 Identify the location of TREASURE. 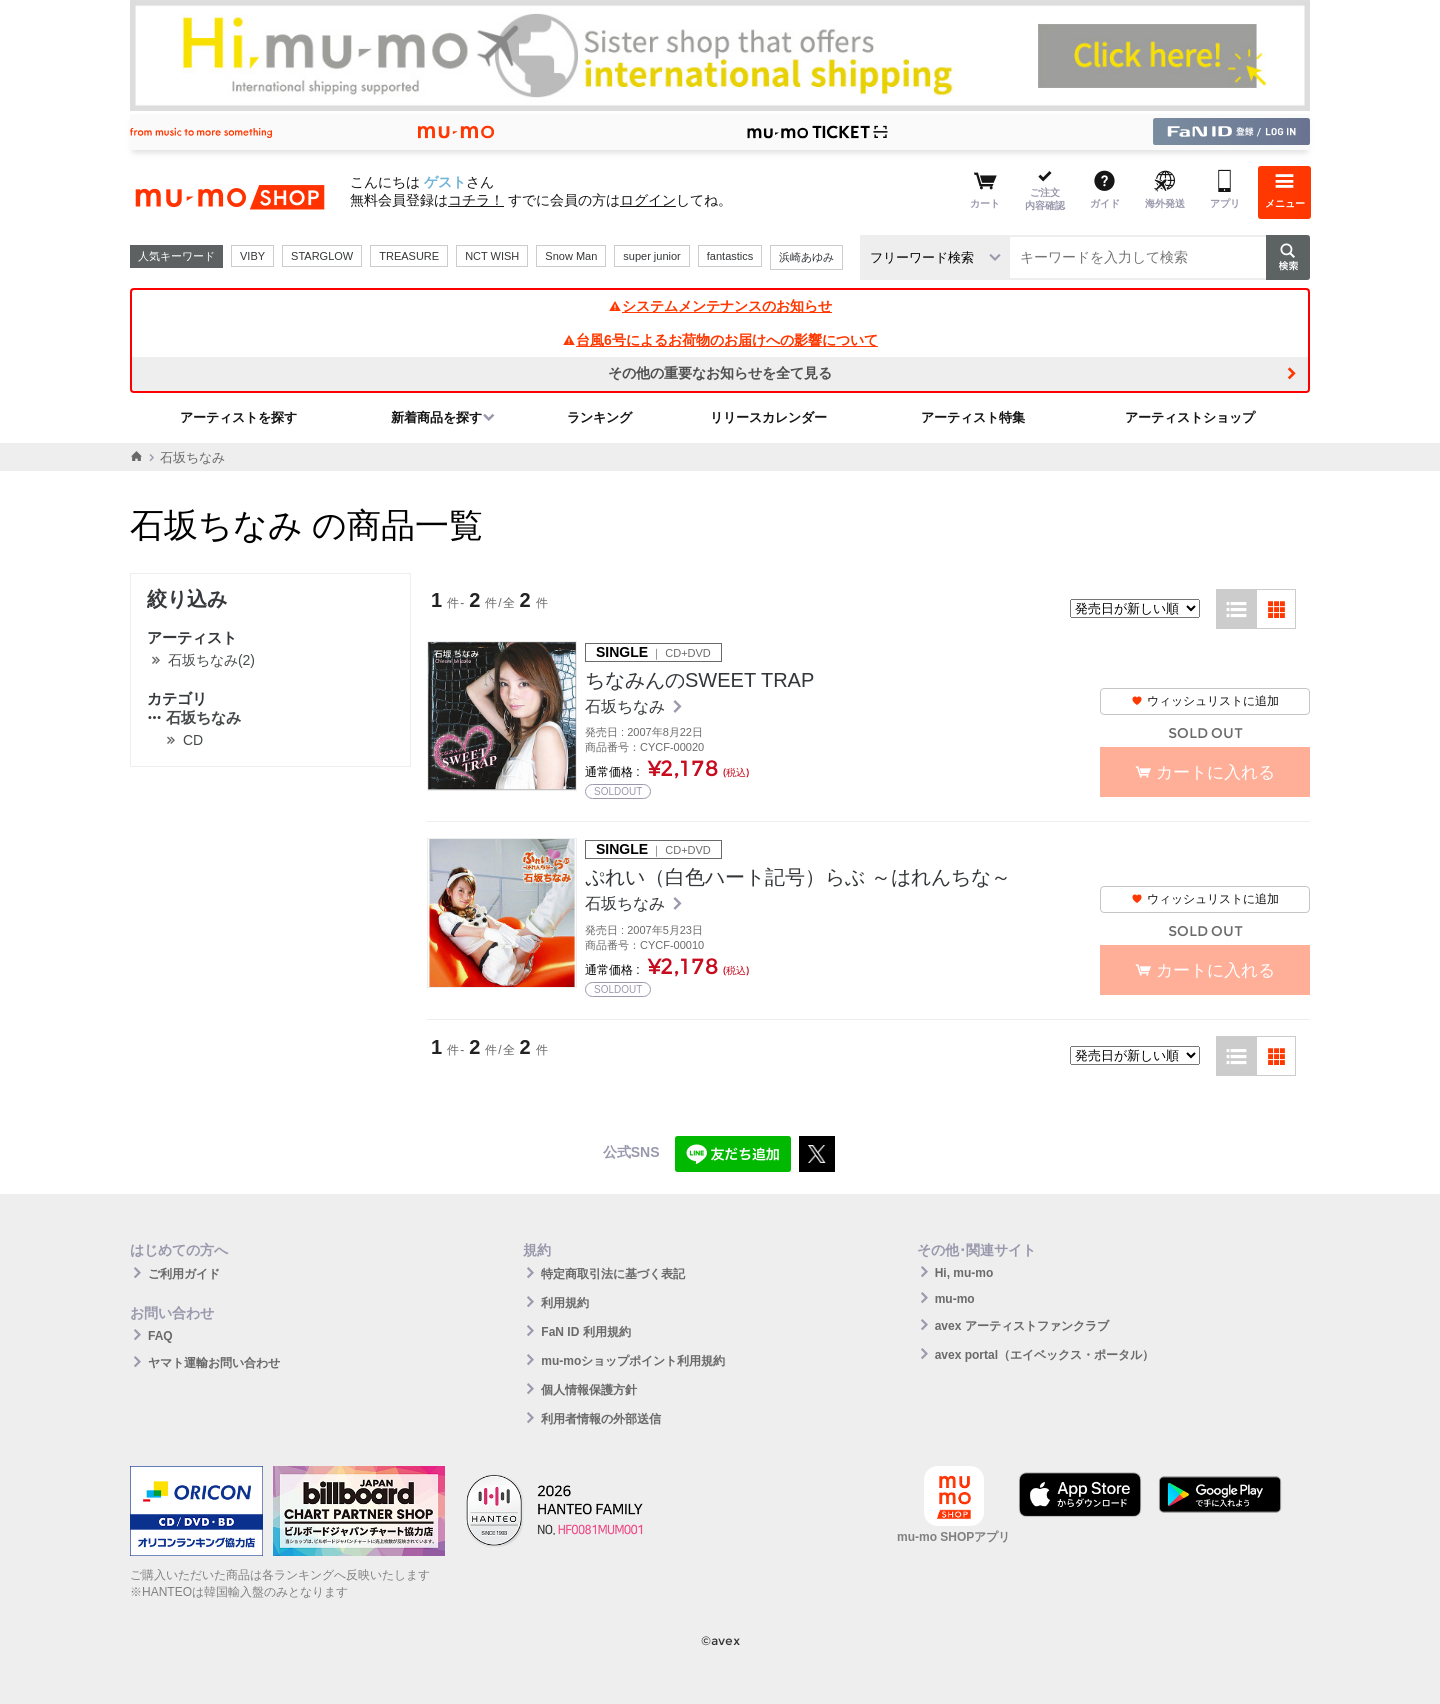
(409, 256).